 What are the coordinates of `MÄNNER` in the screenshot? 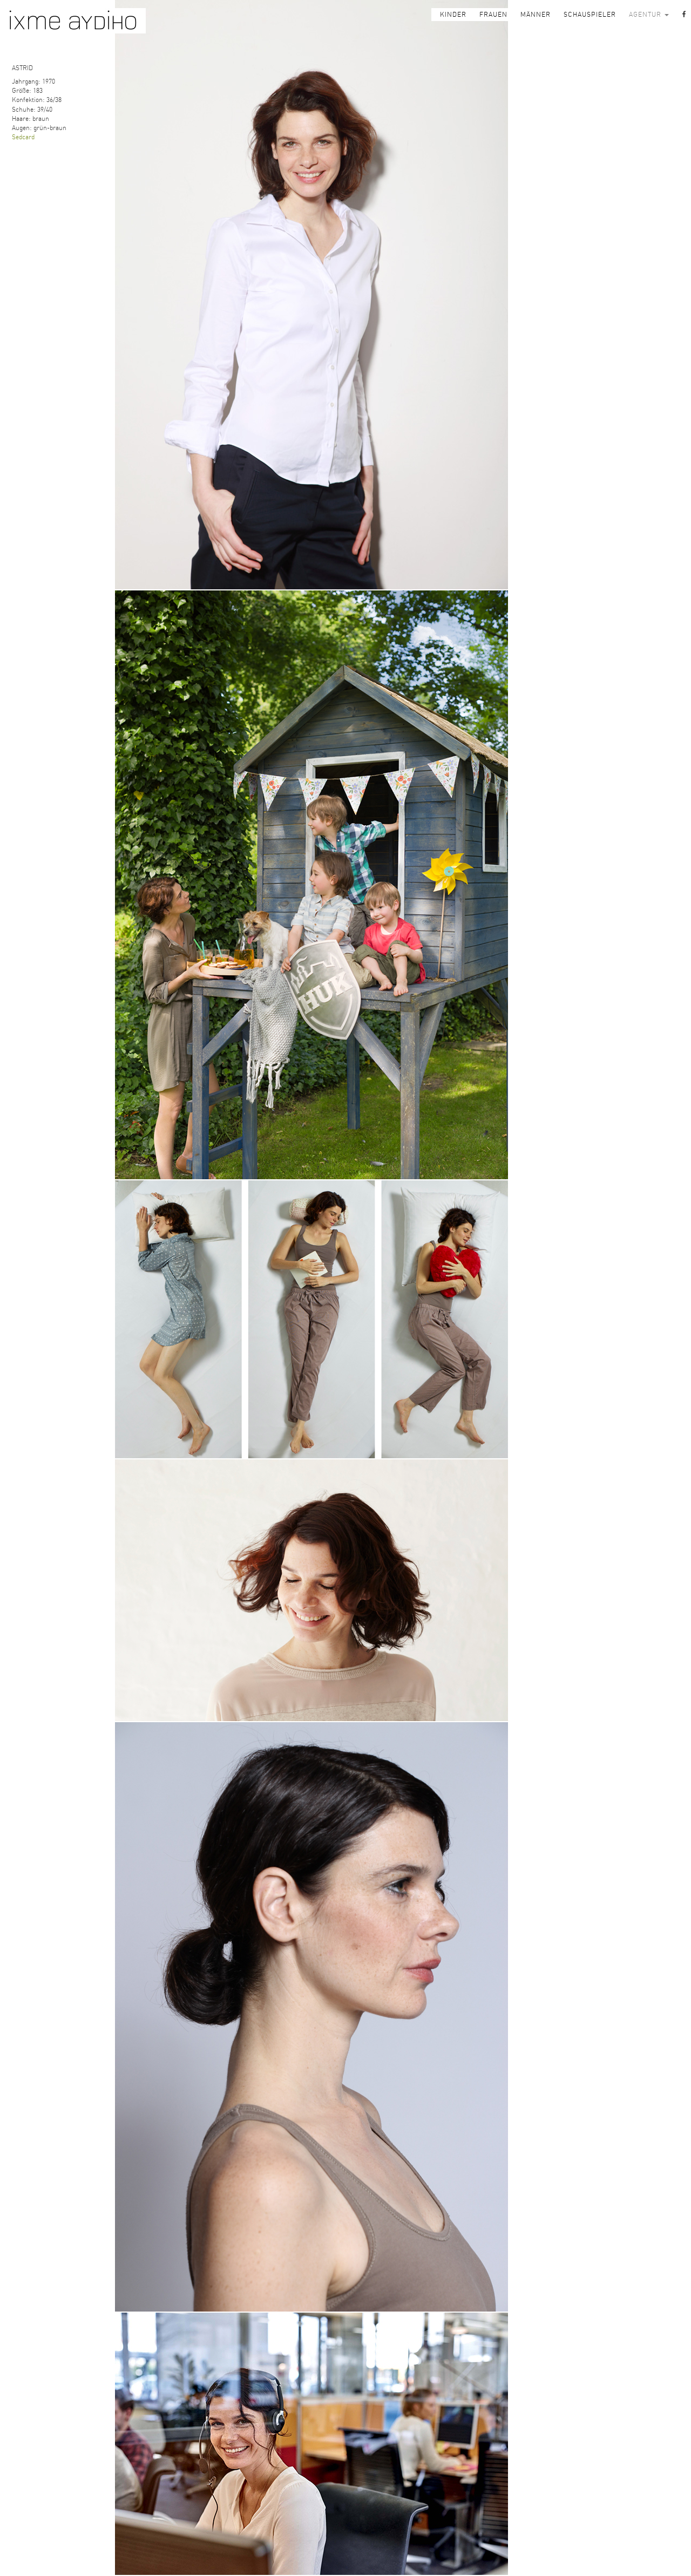 It's located at (535, 14).